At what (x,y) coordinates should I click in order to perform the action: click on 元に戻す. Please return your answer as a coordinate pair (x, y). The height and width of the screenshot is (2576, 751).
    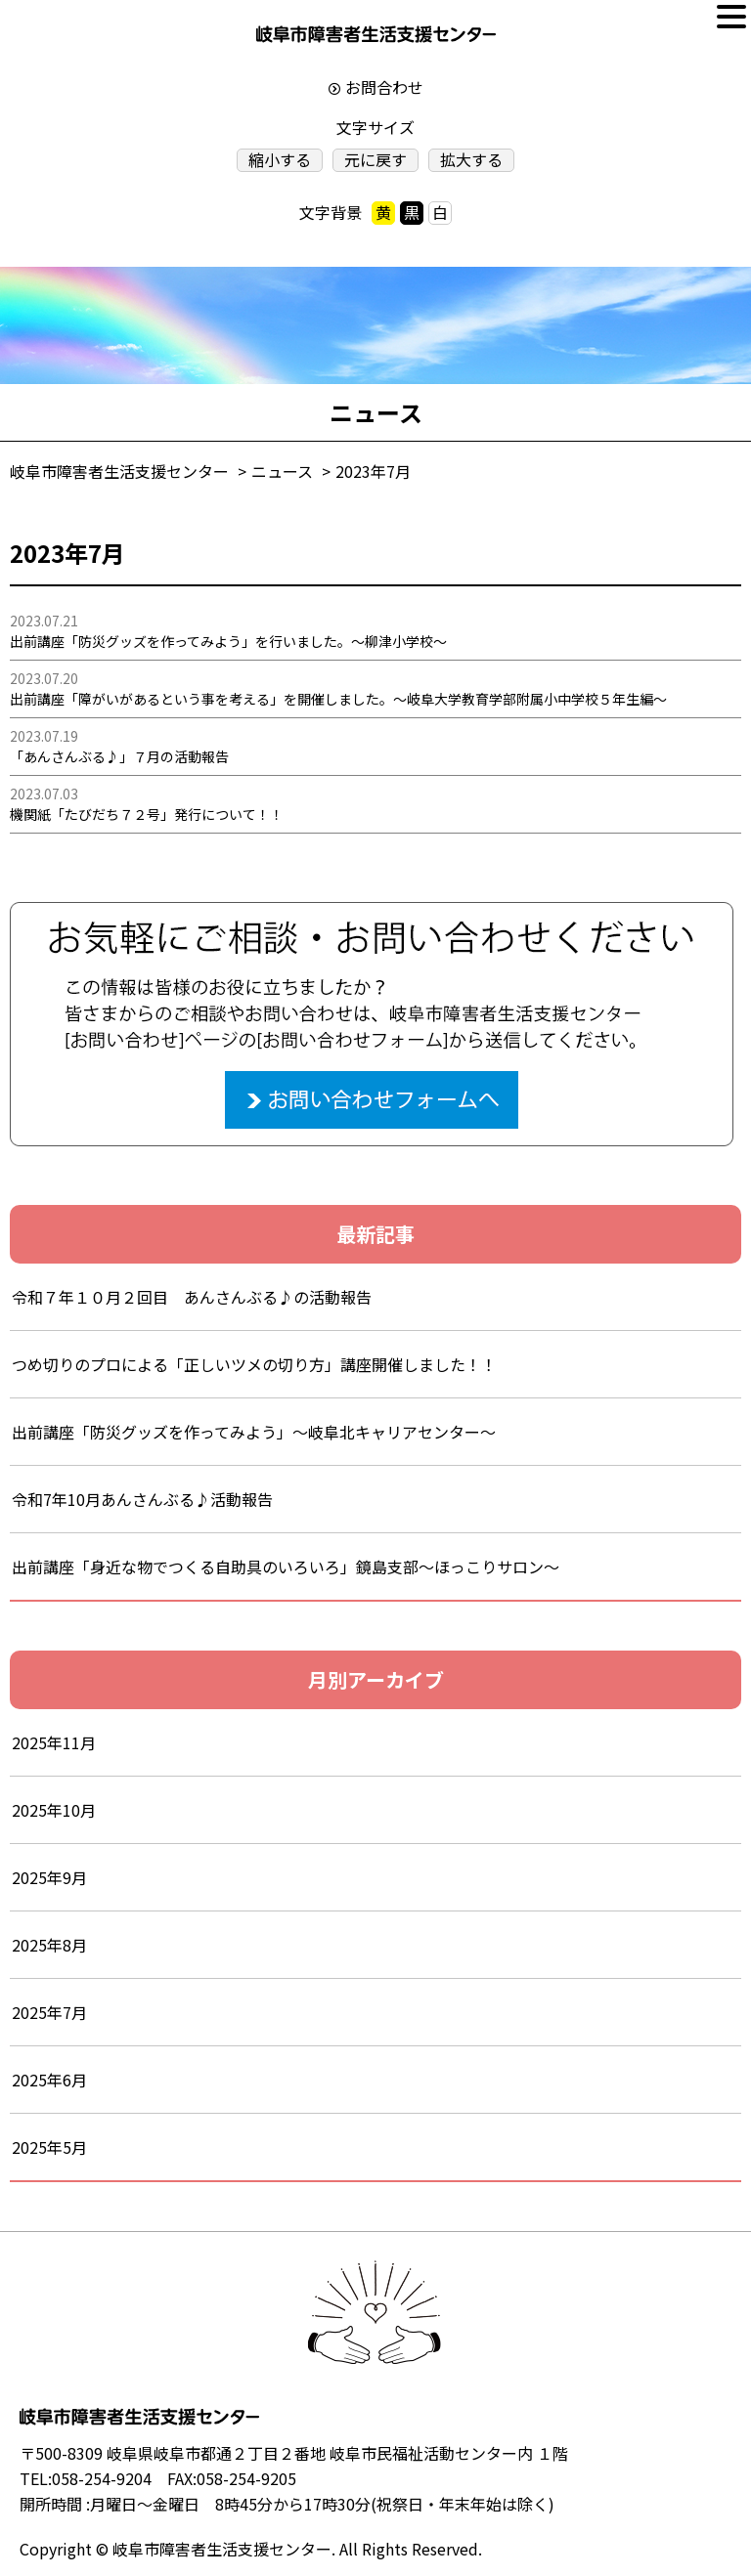
    Looking at the image, I should click on (375, 160).